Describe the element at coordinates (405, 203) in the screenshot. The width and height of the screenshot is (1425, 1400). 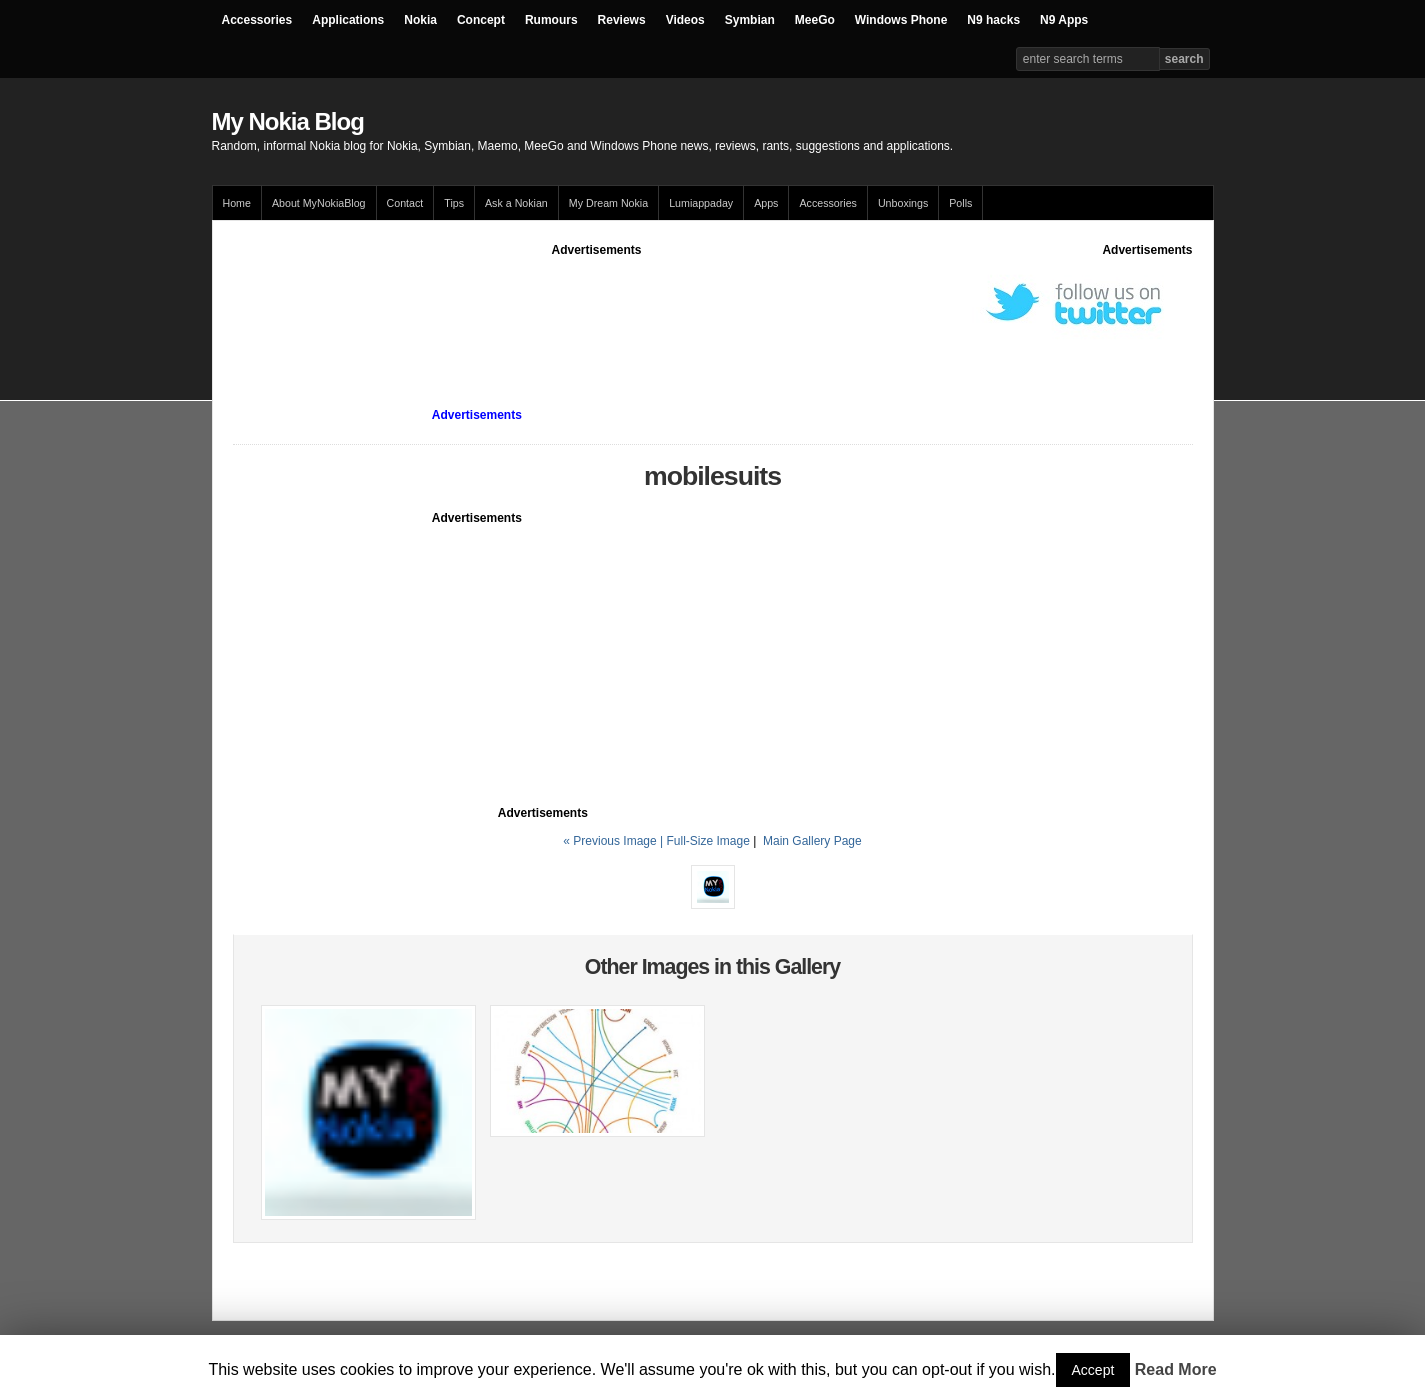
I see `Contact` at that location.